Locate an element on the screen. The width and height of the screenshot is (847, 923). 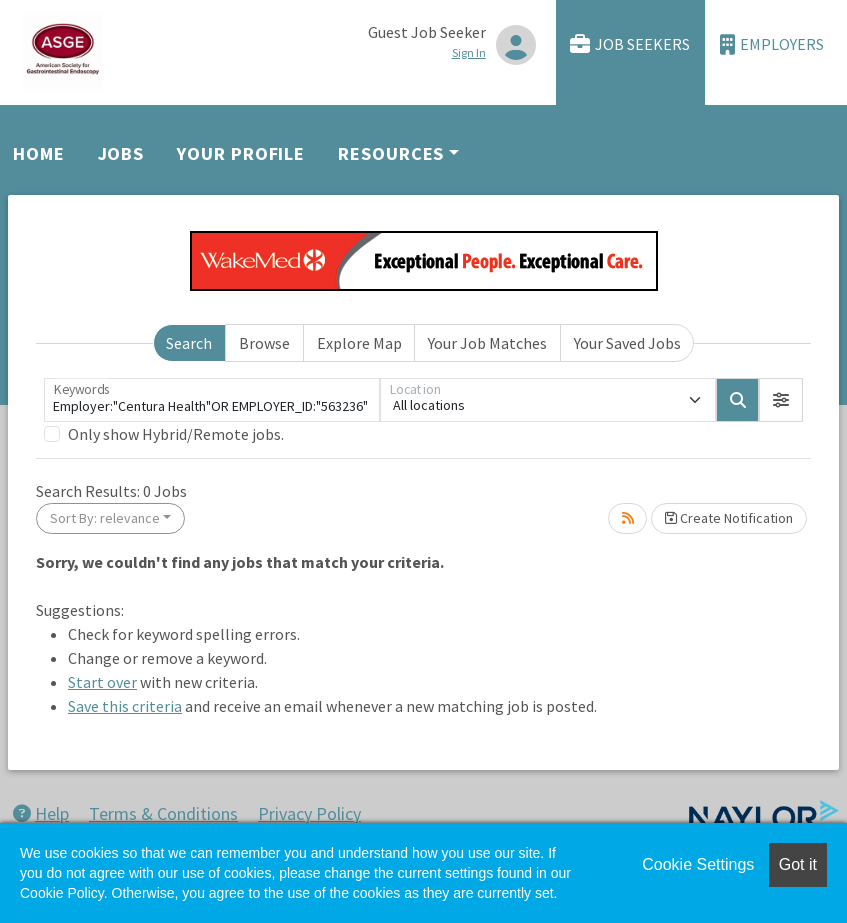
Jobs is located at coordinates (121, 153).